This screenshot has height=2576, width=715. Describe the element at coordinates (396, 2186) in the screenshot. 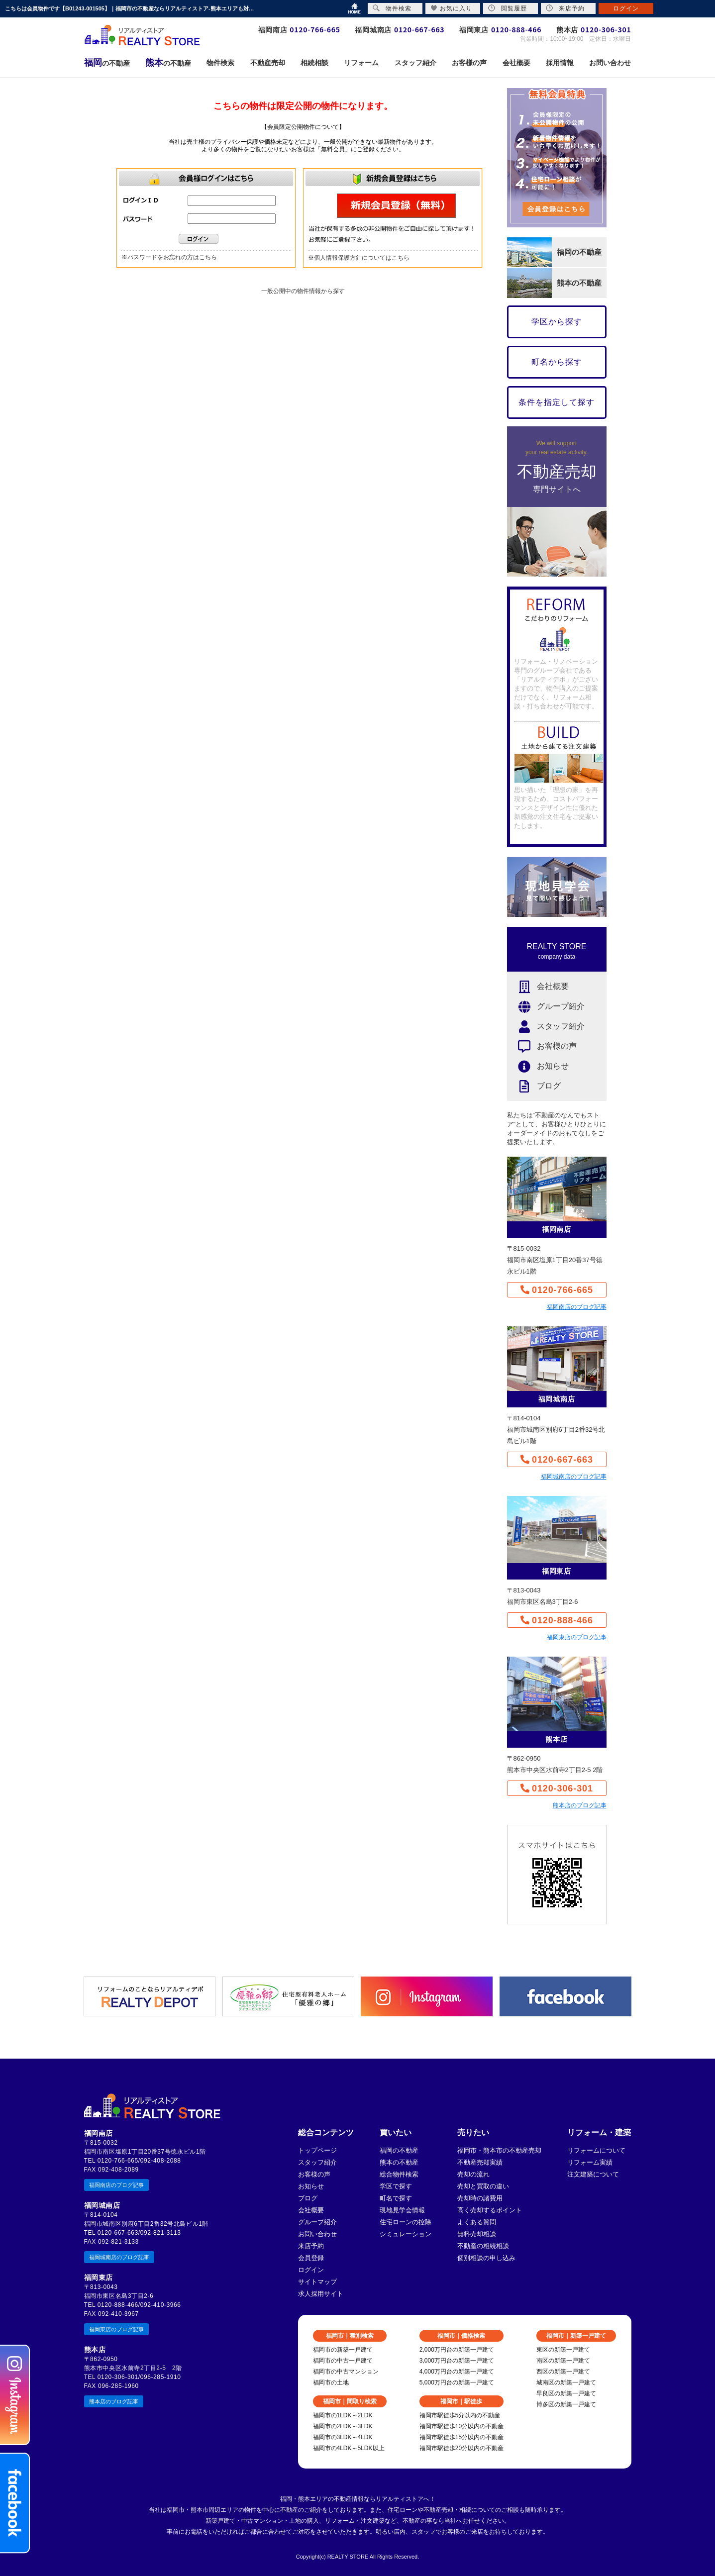

I see `学区で探す` at that location.